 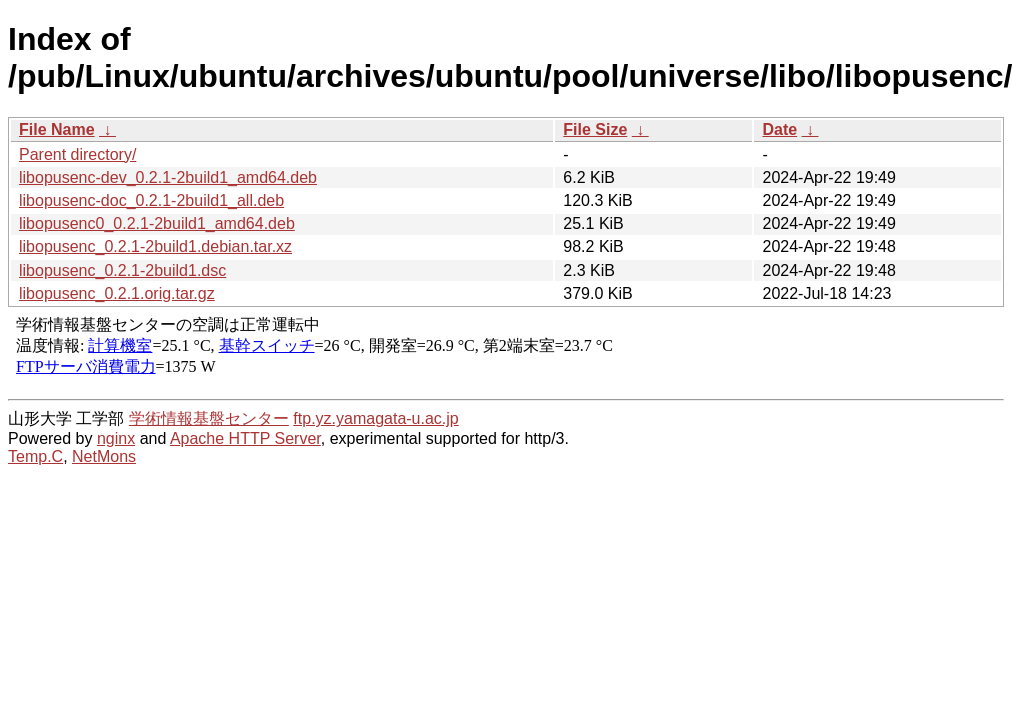 What do you see at coordinates (151, 200) in the screenshot?
I see `libopusenc-doc_0.2.1-2build1_all.deb` at bounding box center [151, 200].